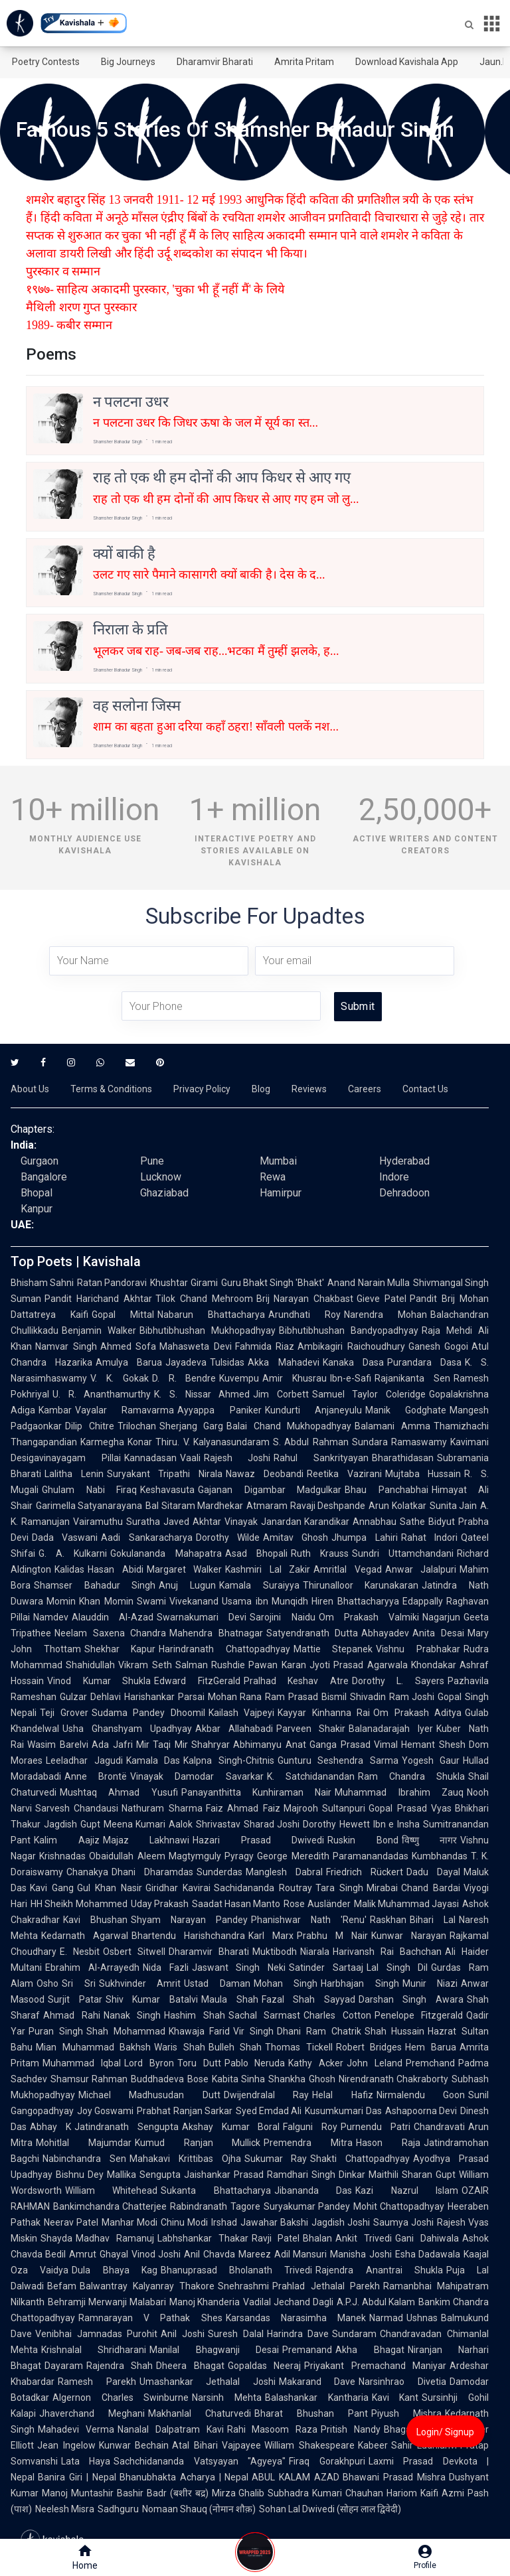 The image size is (510, 2576). I want to click on विष्णु नागर, so click(430, 1840).